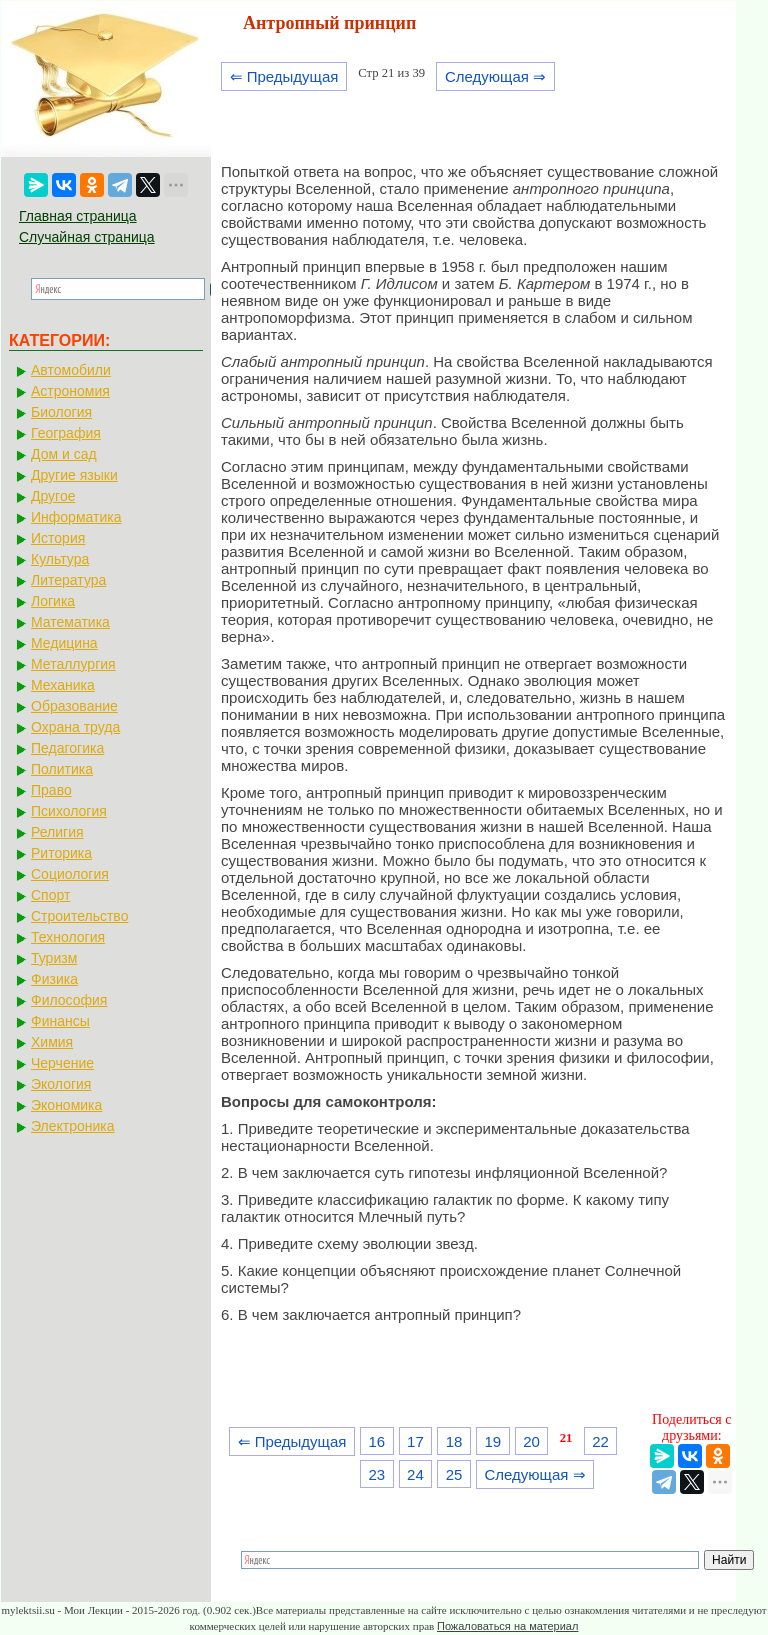 This screenshot has height=1635, width=768. I want to click on Химия, so click(52, 1042).